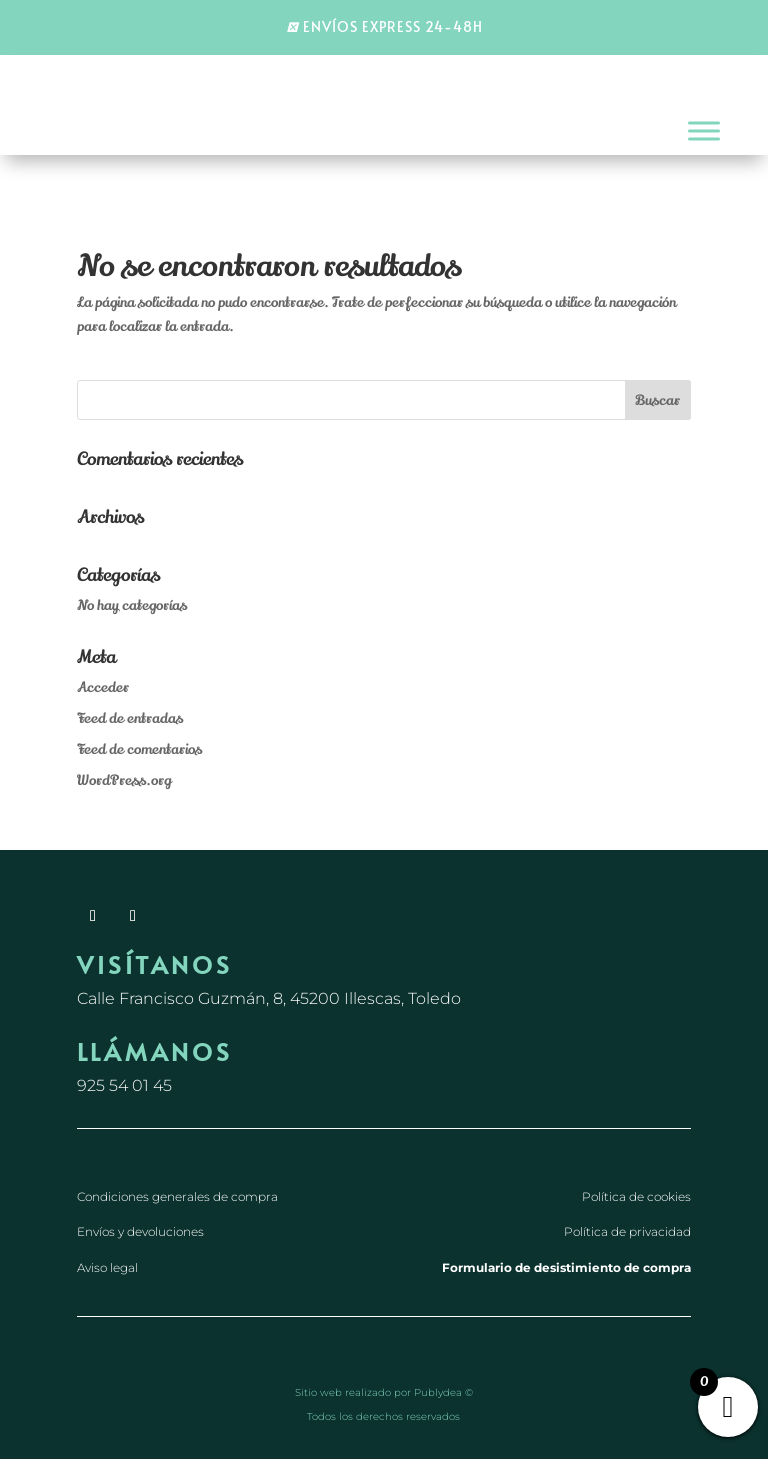 The height and width of the screenshot is (1459, 768). I want to click on WordPress.org, so click(124, 780).